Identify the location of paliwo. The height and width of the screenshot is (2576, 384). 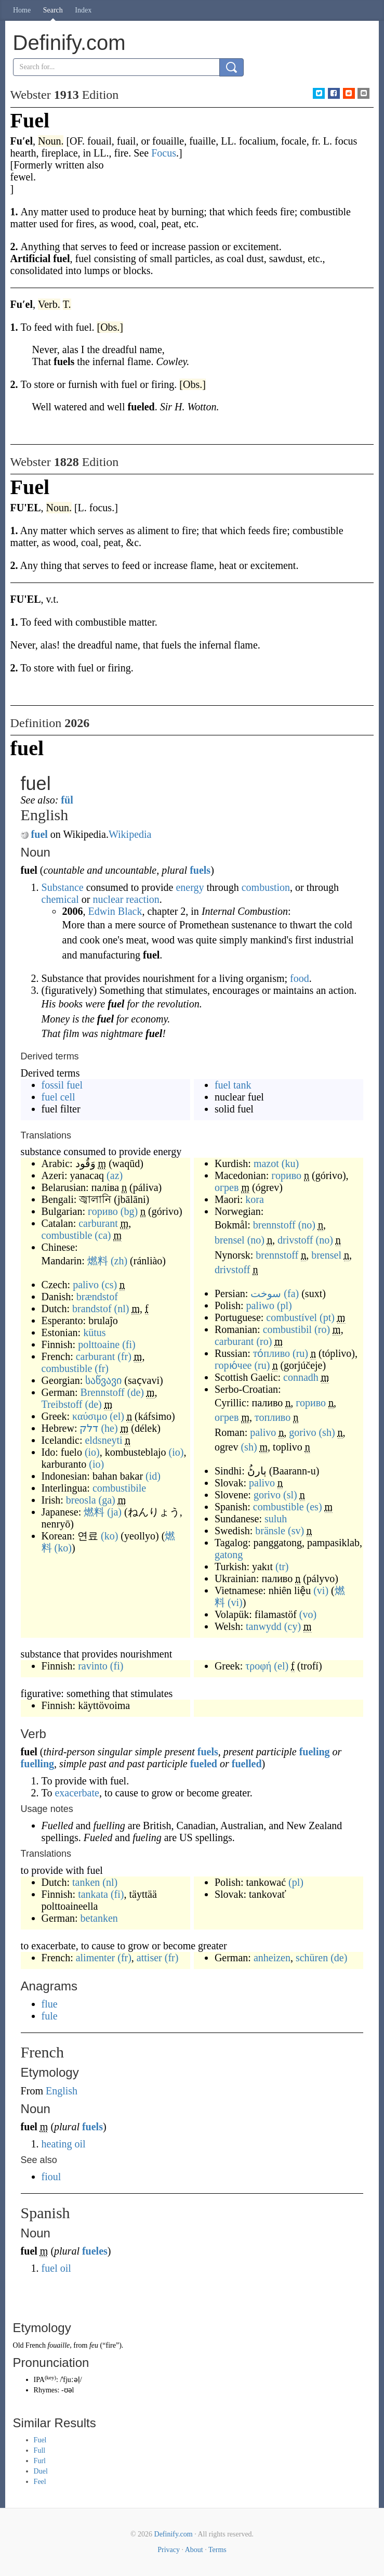
(260, 1305).